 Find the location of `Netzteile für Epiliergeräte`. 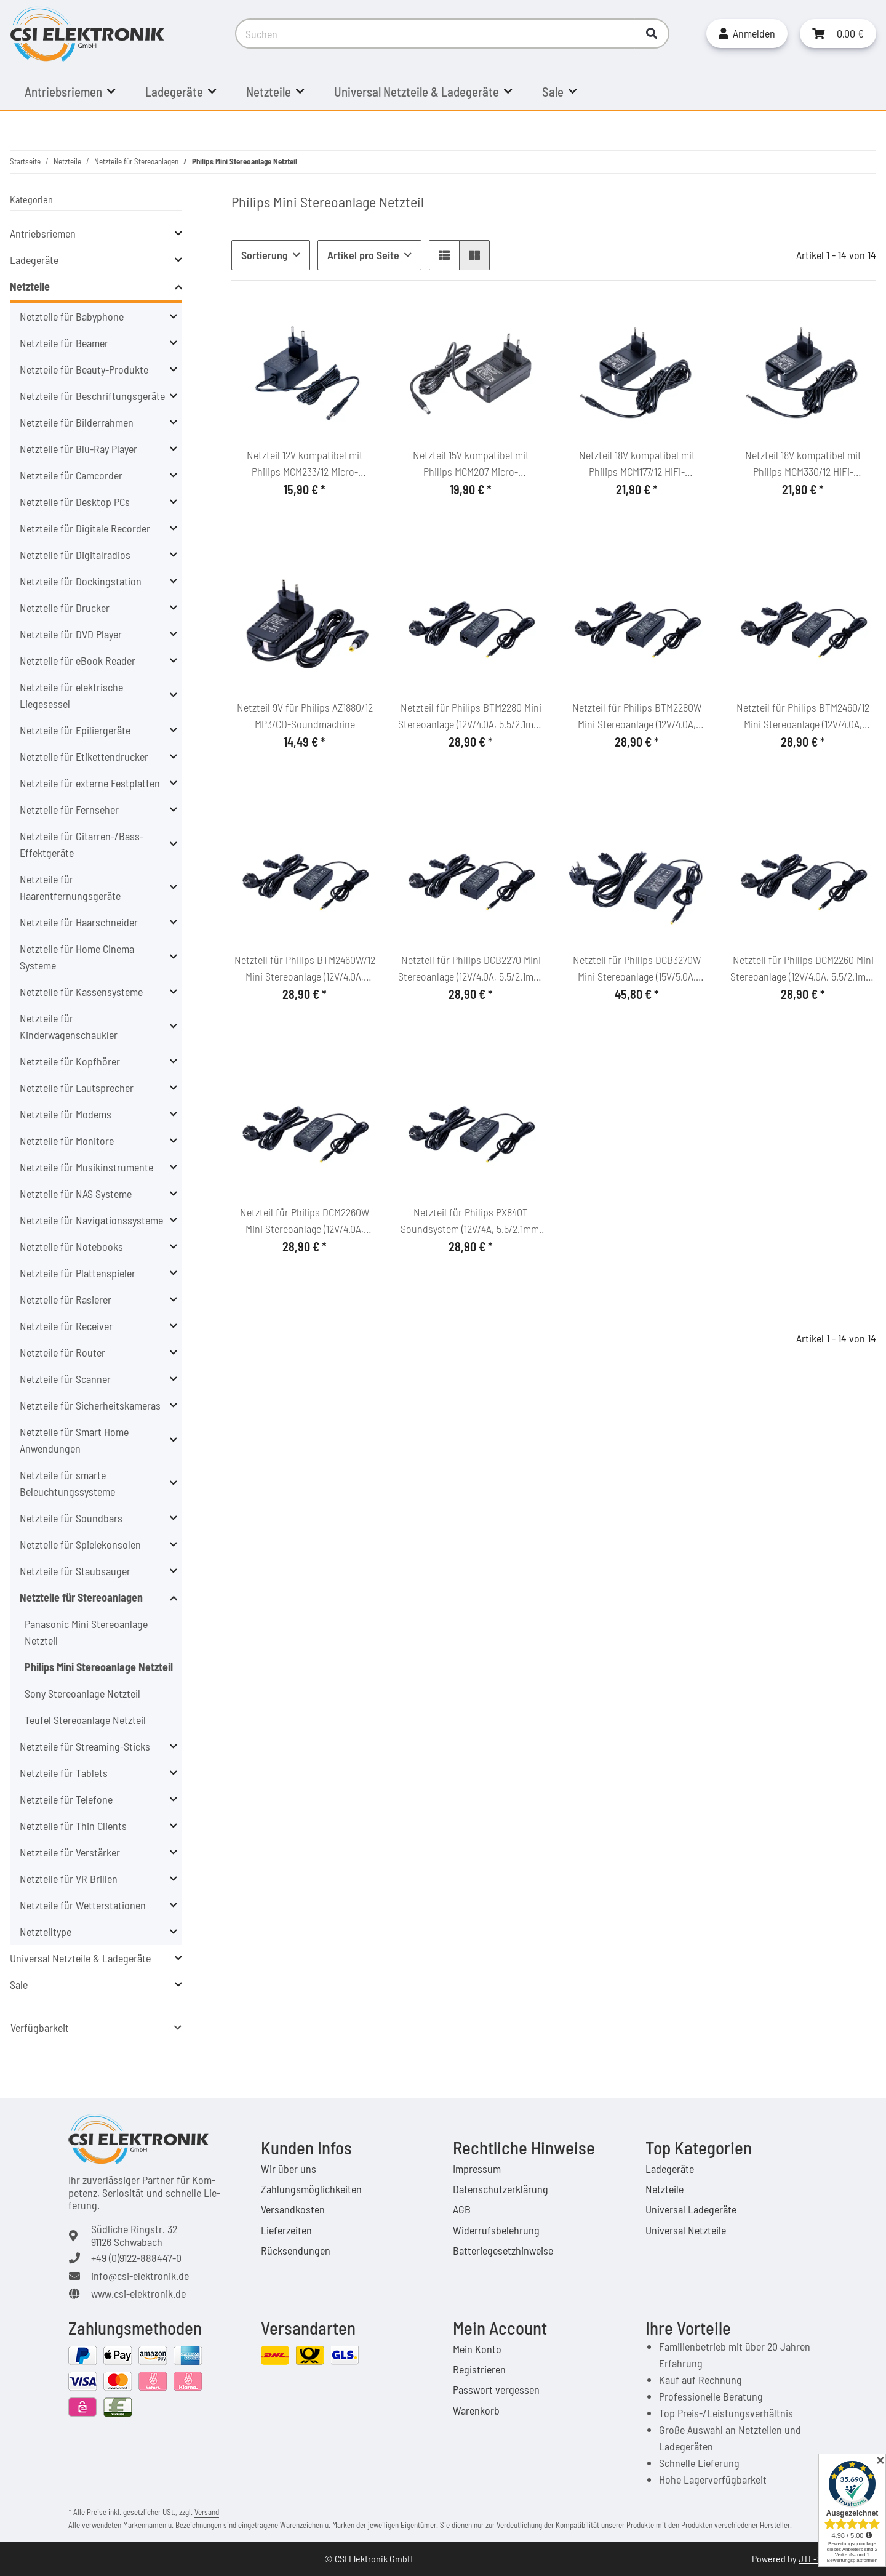

Netzteile für Epiliergeräte is located at coordinates (75, 730).